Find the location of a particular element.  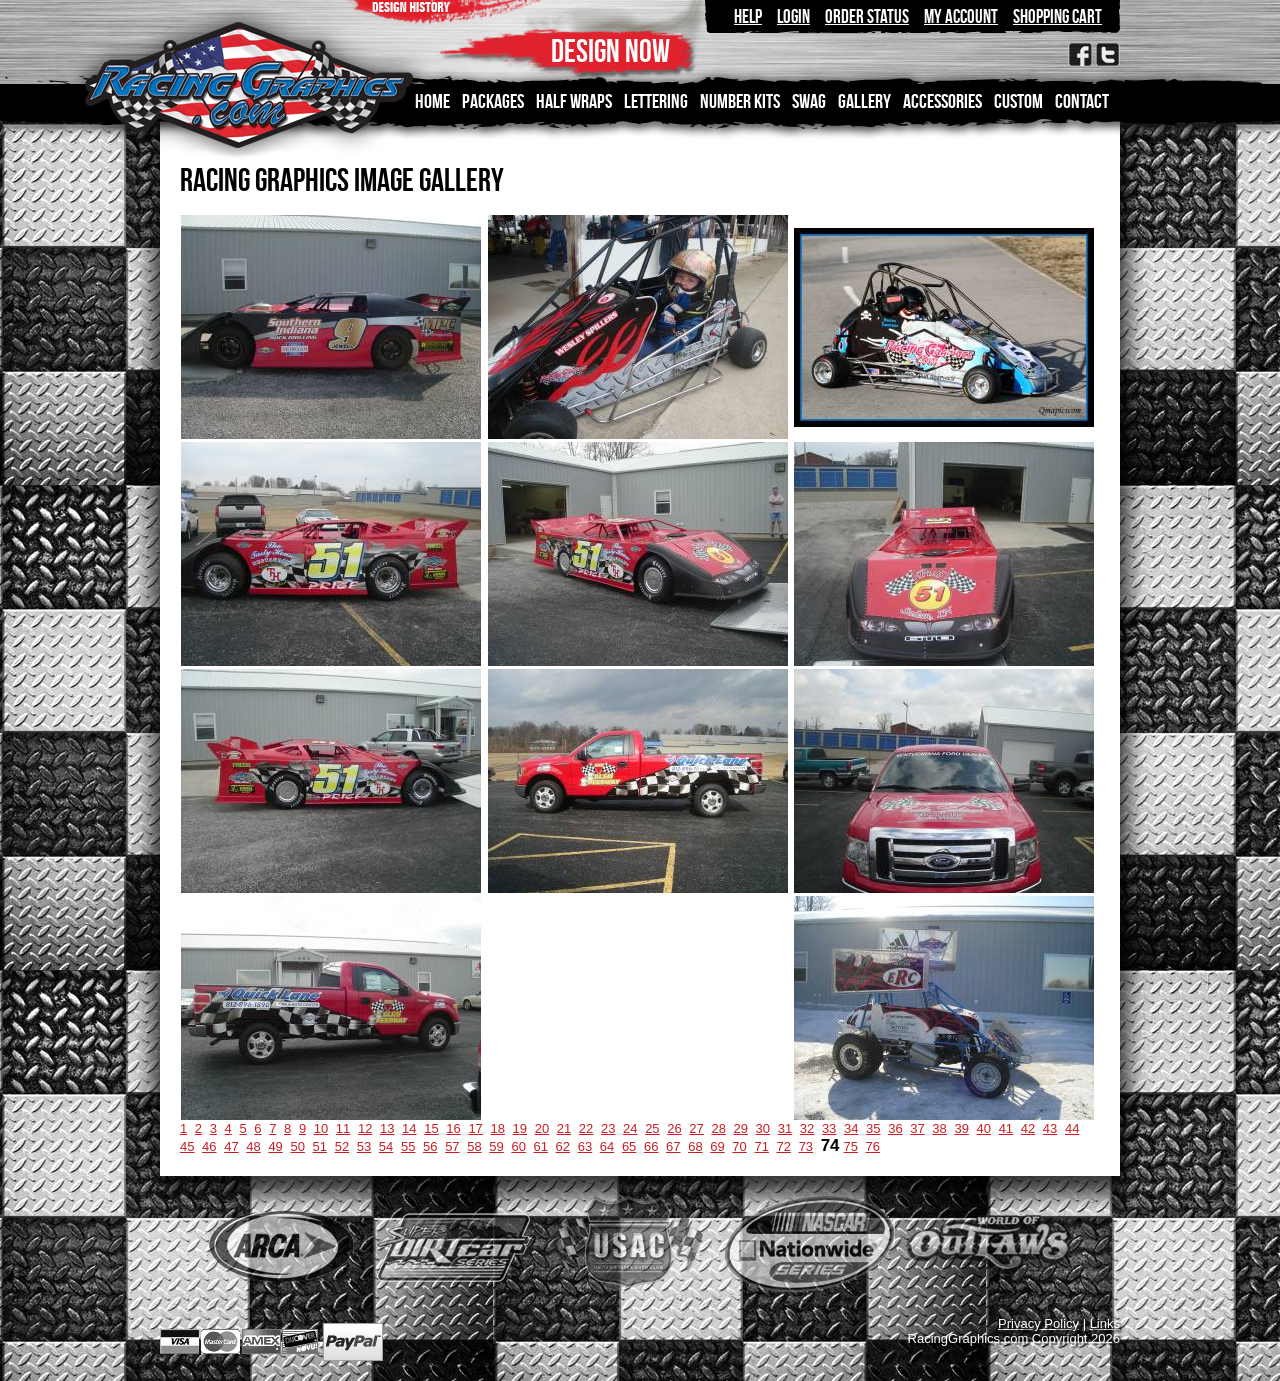

35 is located at coordinates (873, 1128).